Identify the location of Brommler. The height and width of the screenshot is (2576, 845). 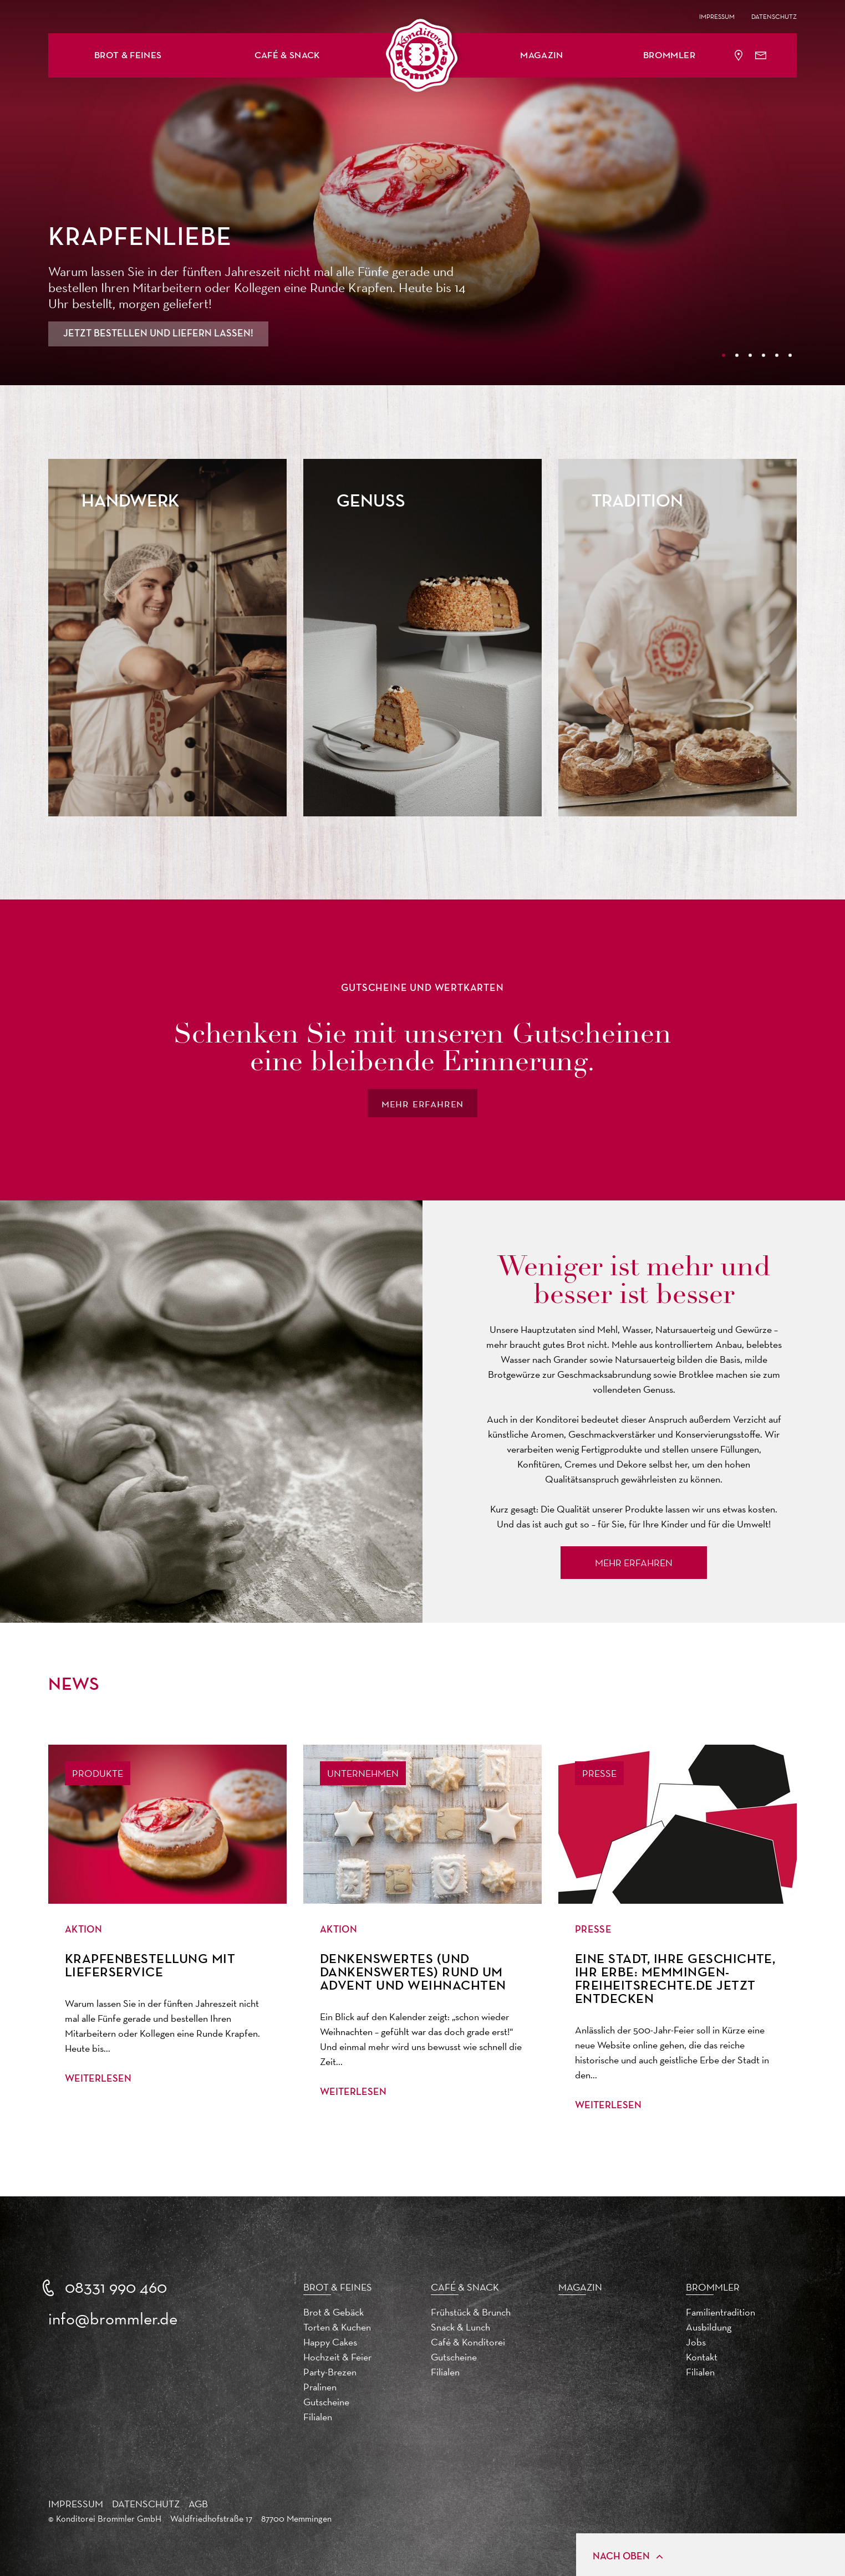
(669, 55).